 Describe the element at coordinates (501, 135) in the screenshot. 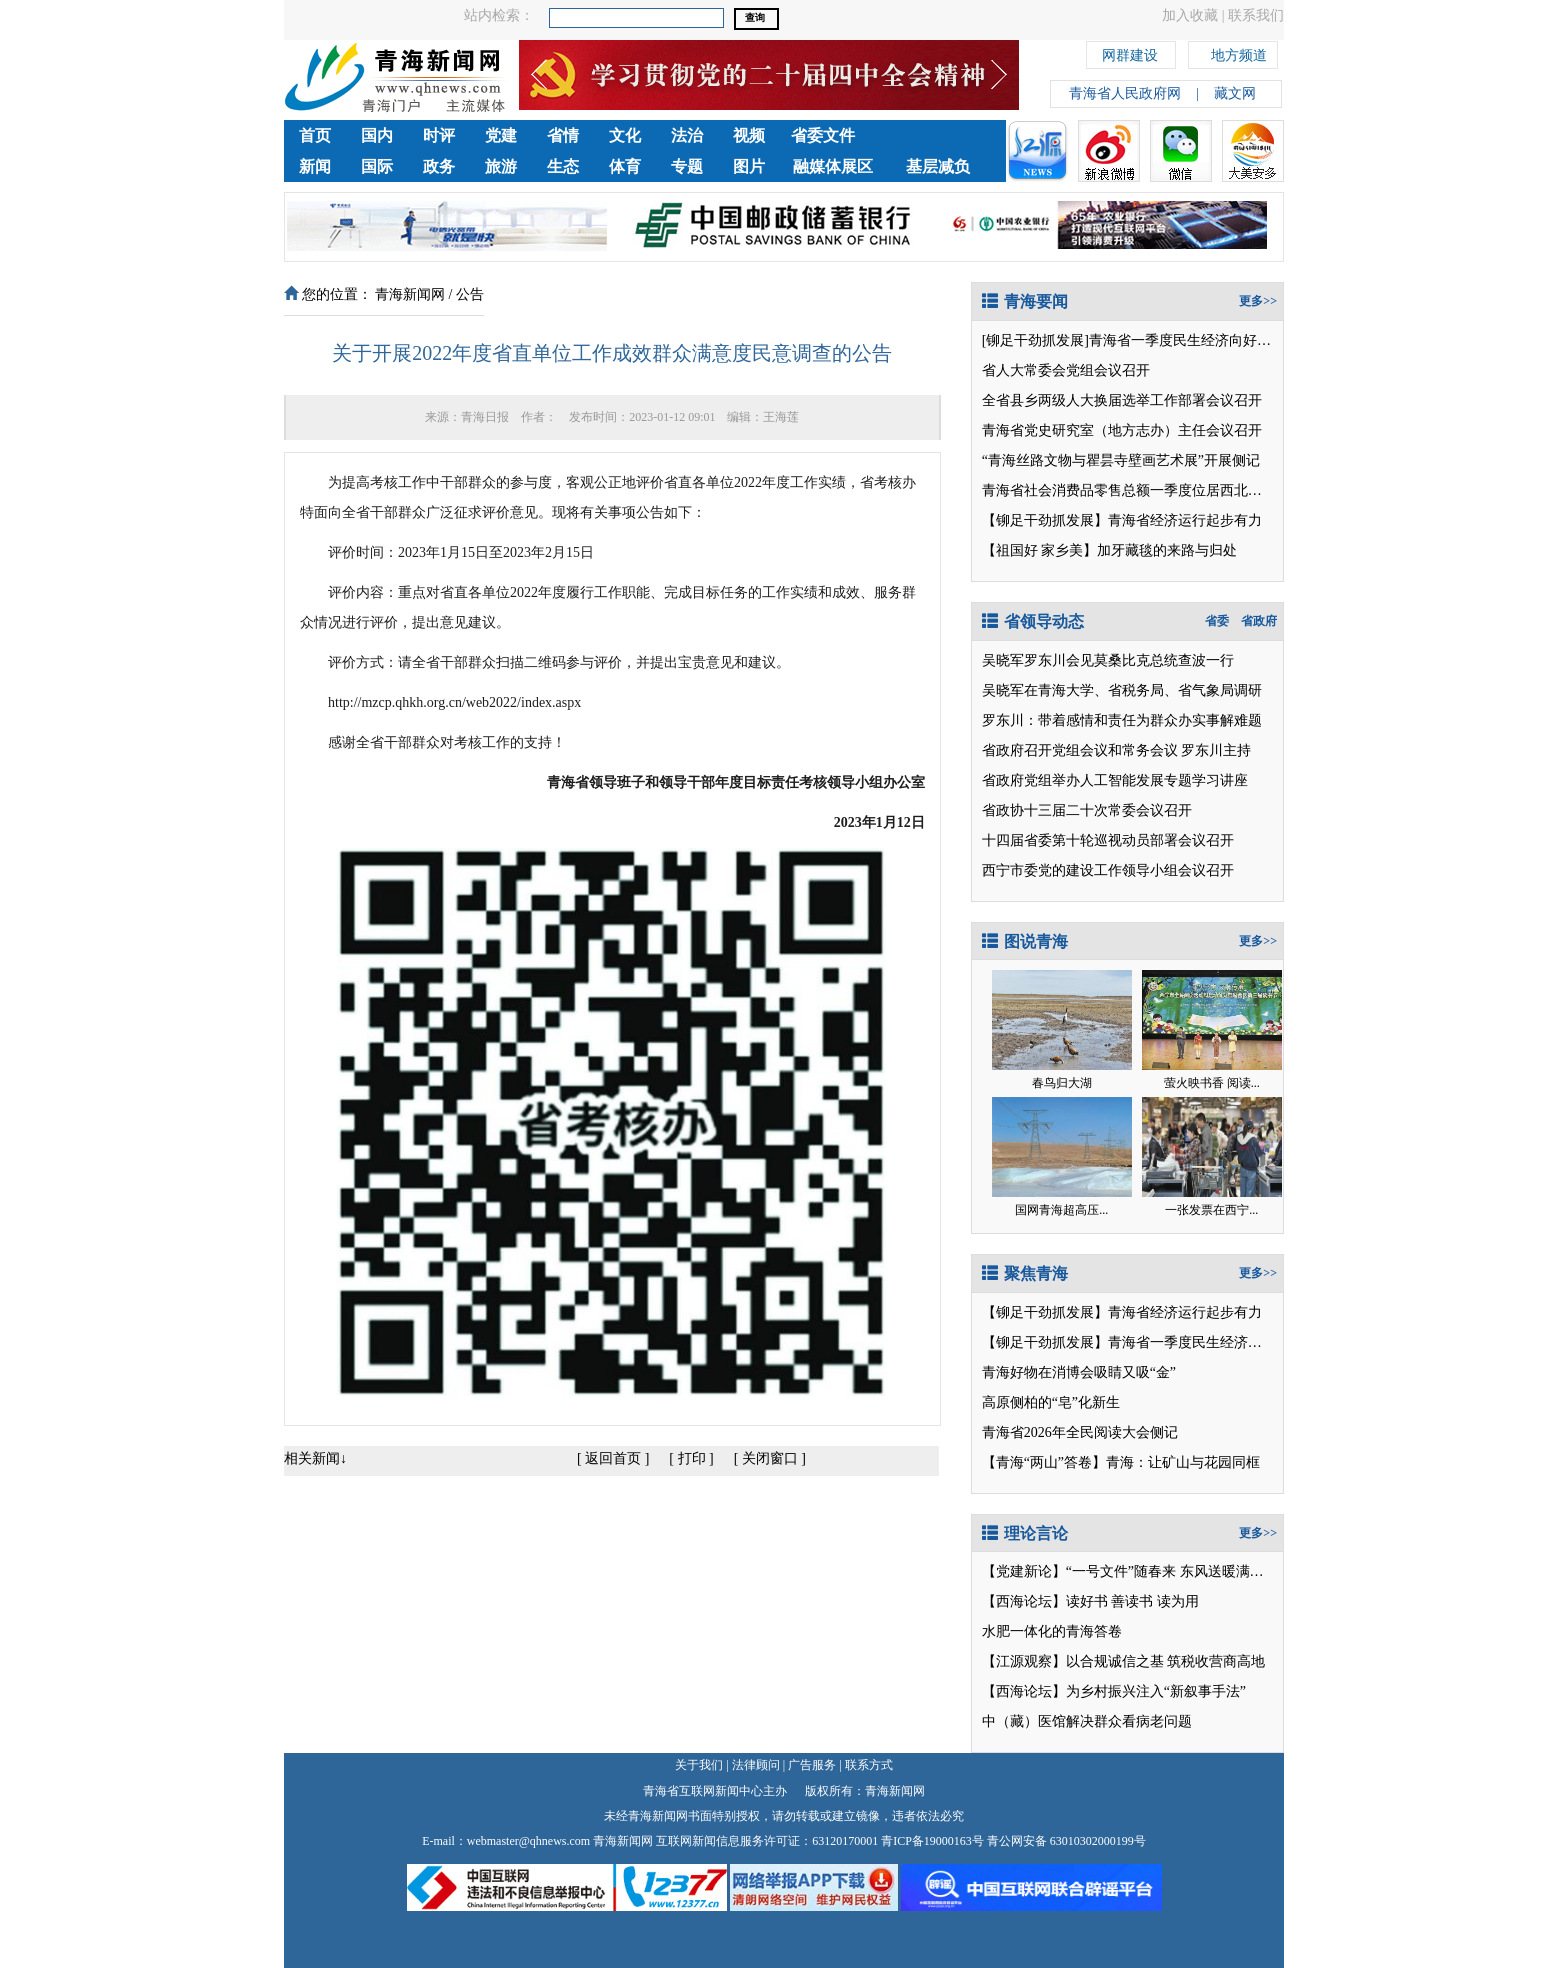

I see `党建` at that location.